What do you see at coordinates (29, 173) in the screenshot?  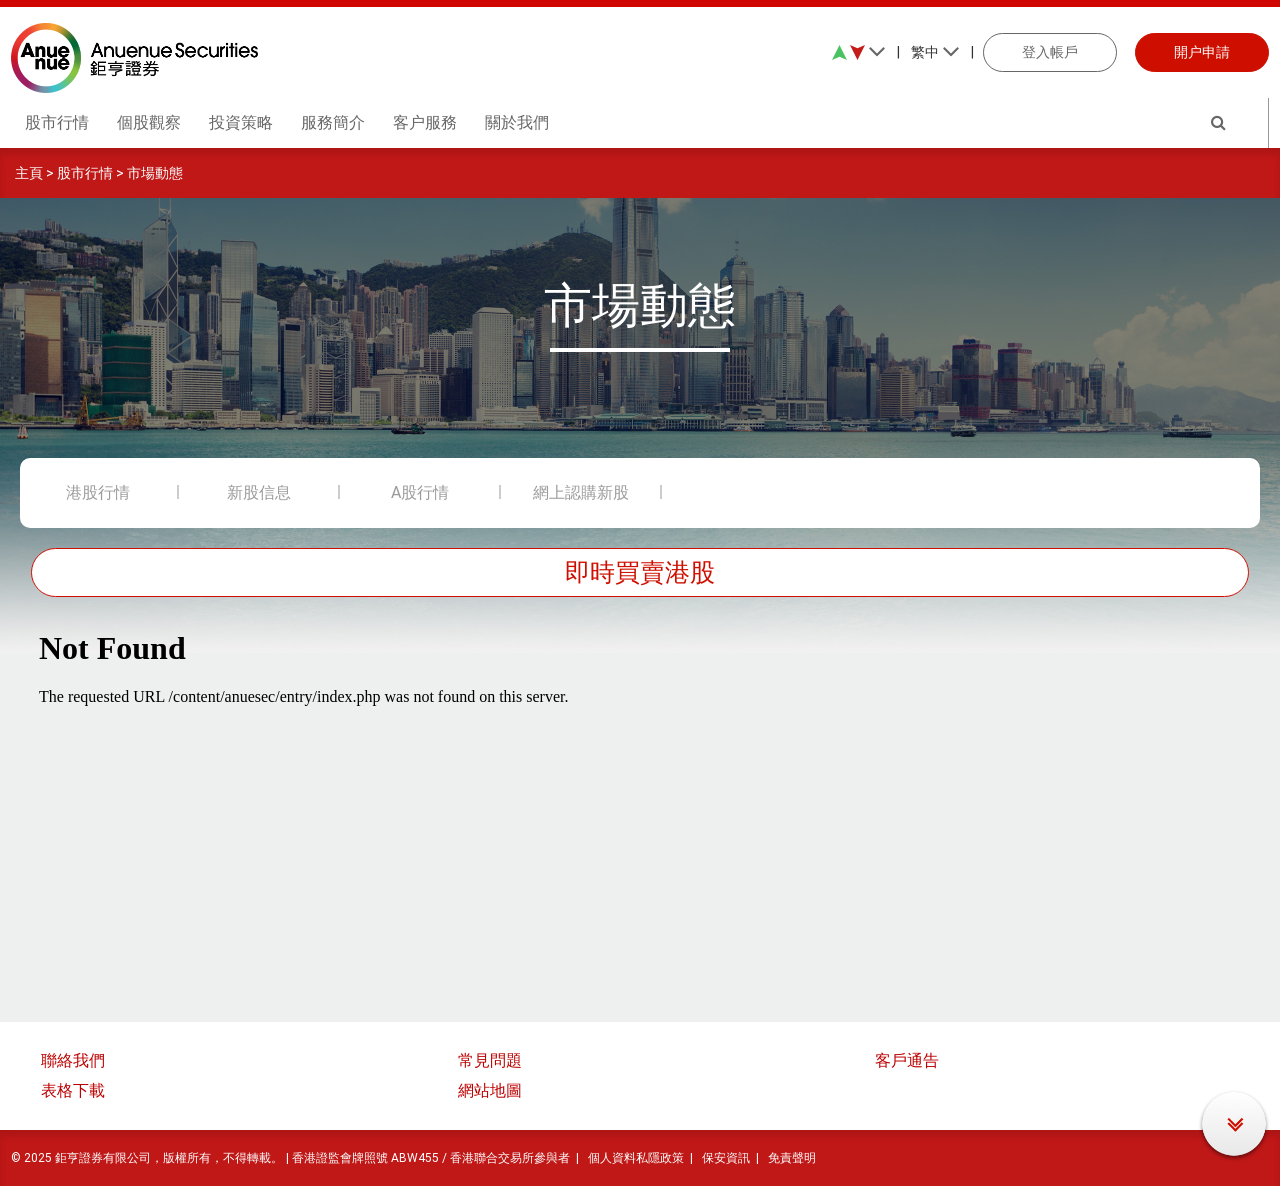 I see `主頁` at bounding box center [29, 173].